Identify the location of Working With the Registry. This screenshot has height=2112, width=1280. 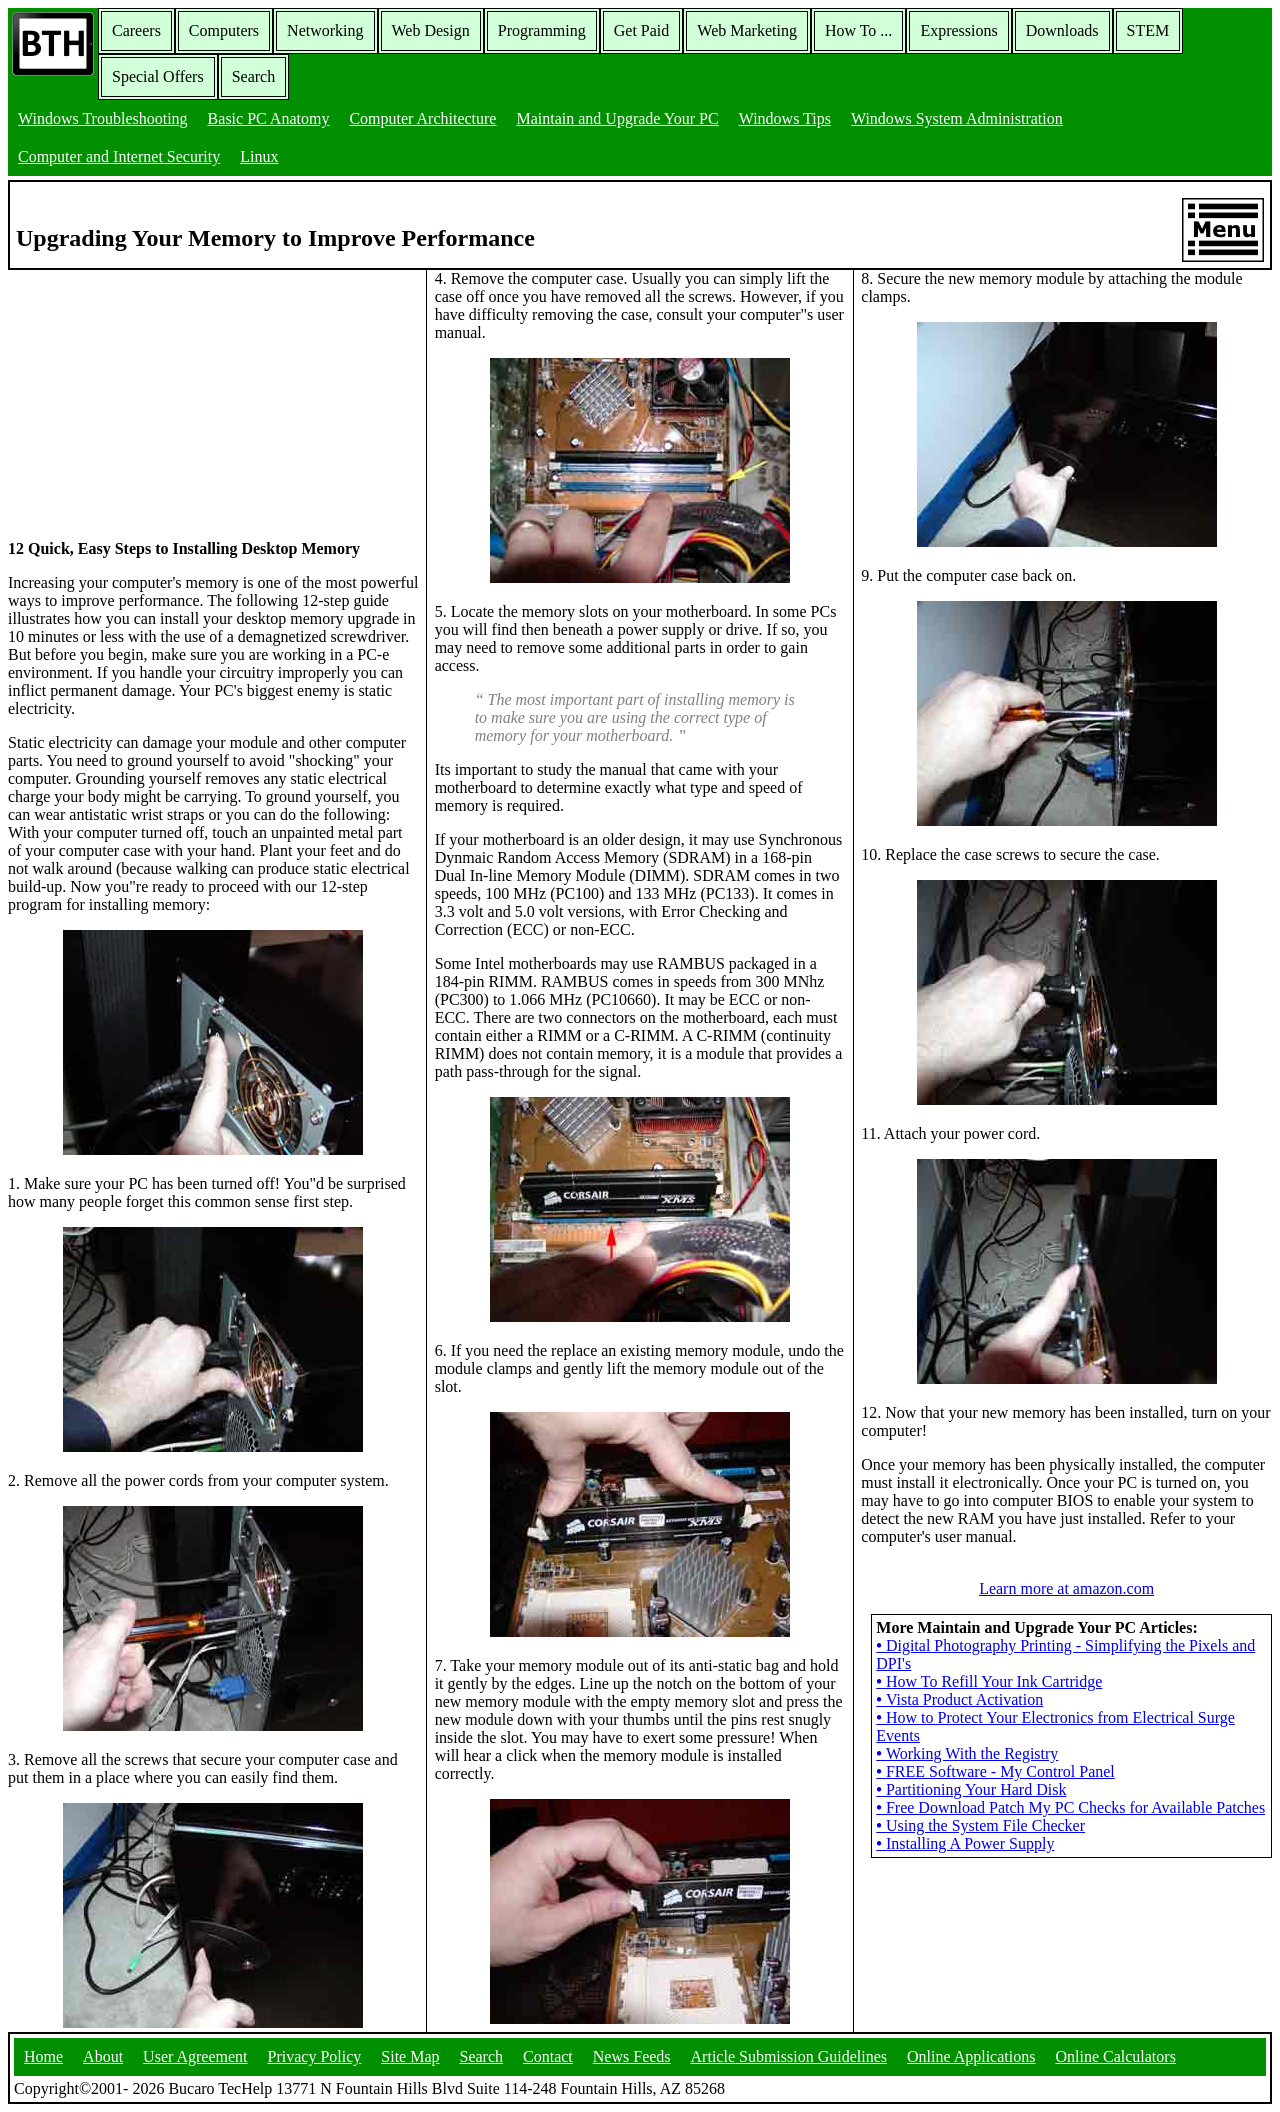
(967, 1753).